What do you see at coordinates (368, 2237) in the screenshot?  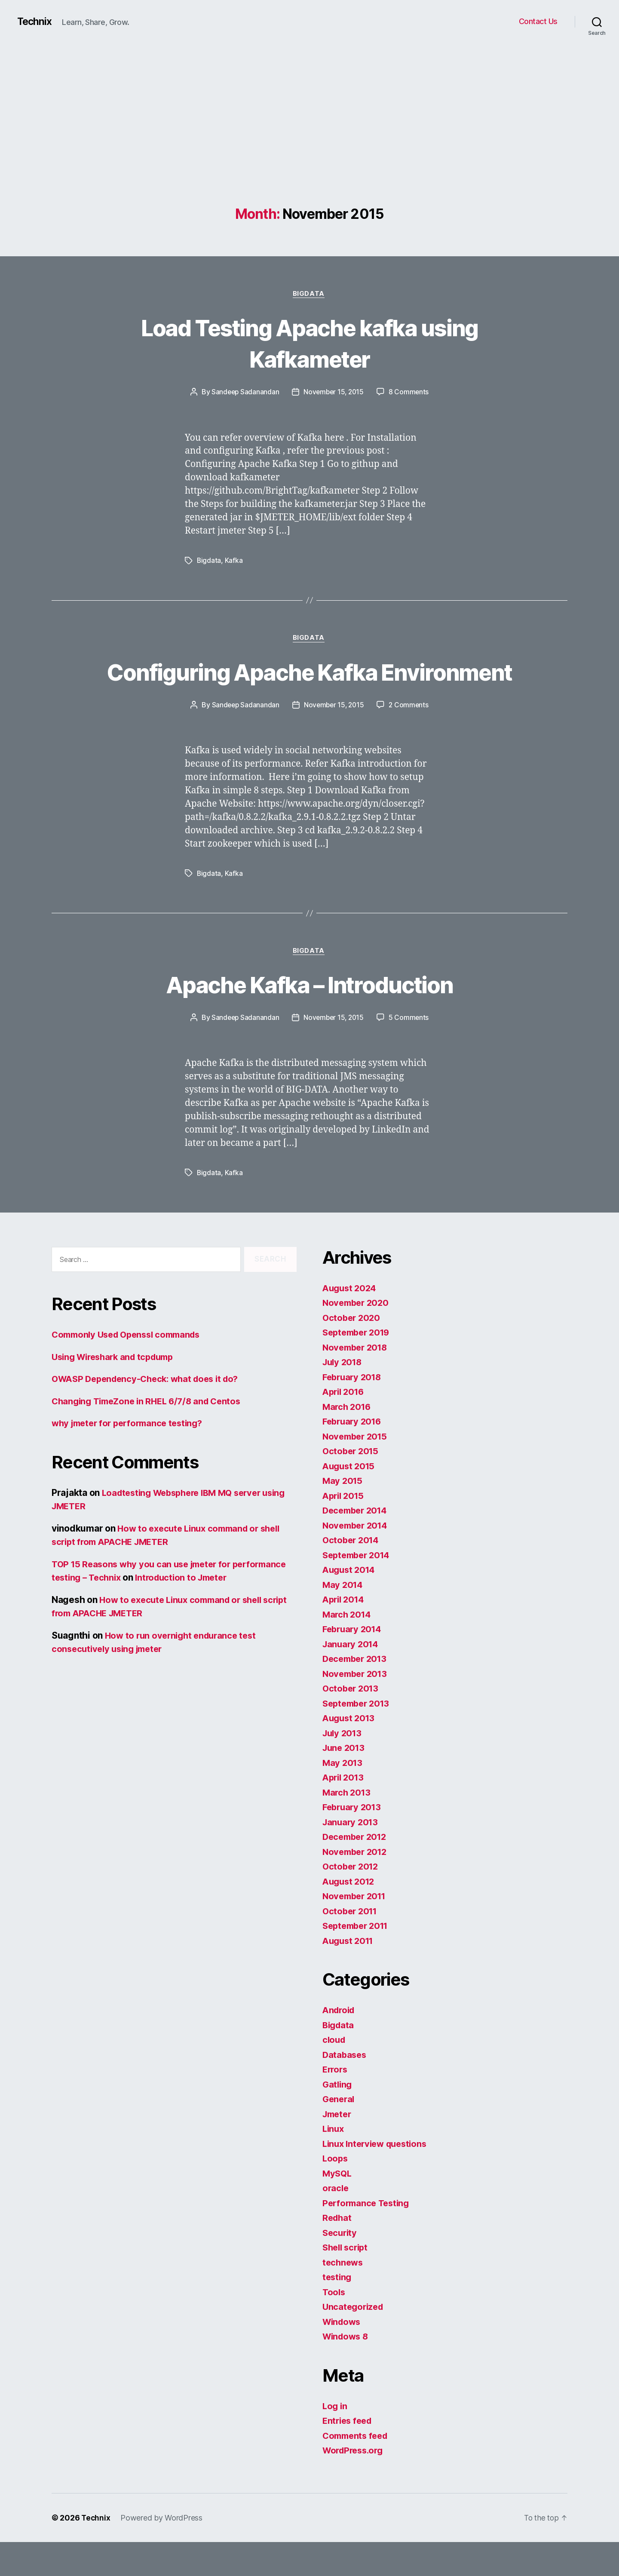 I see `Performance Testing` at bounding box center [368, 2237].